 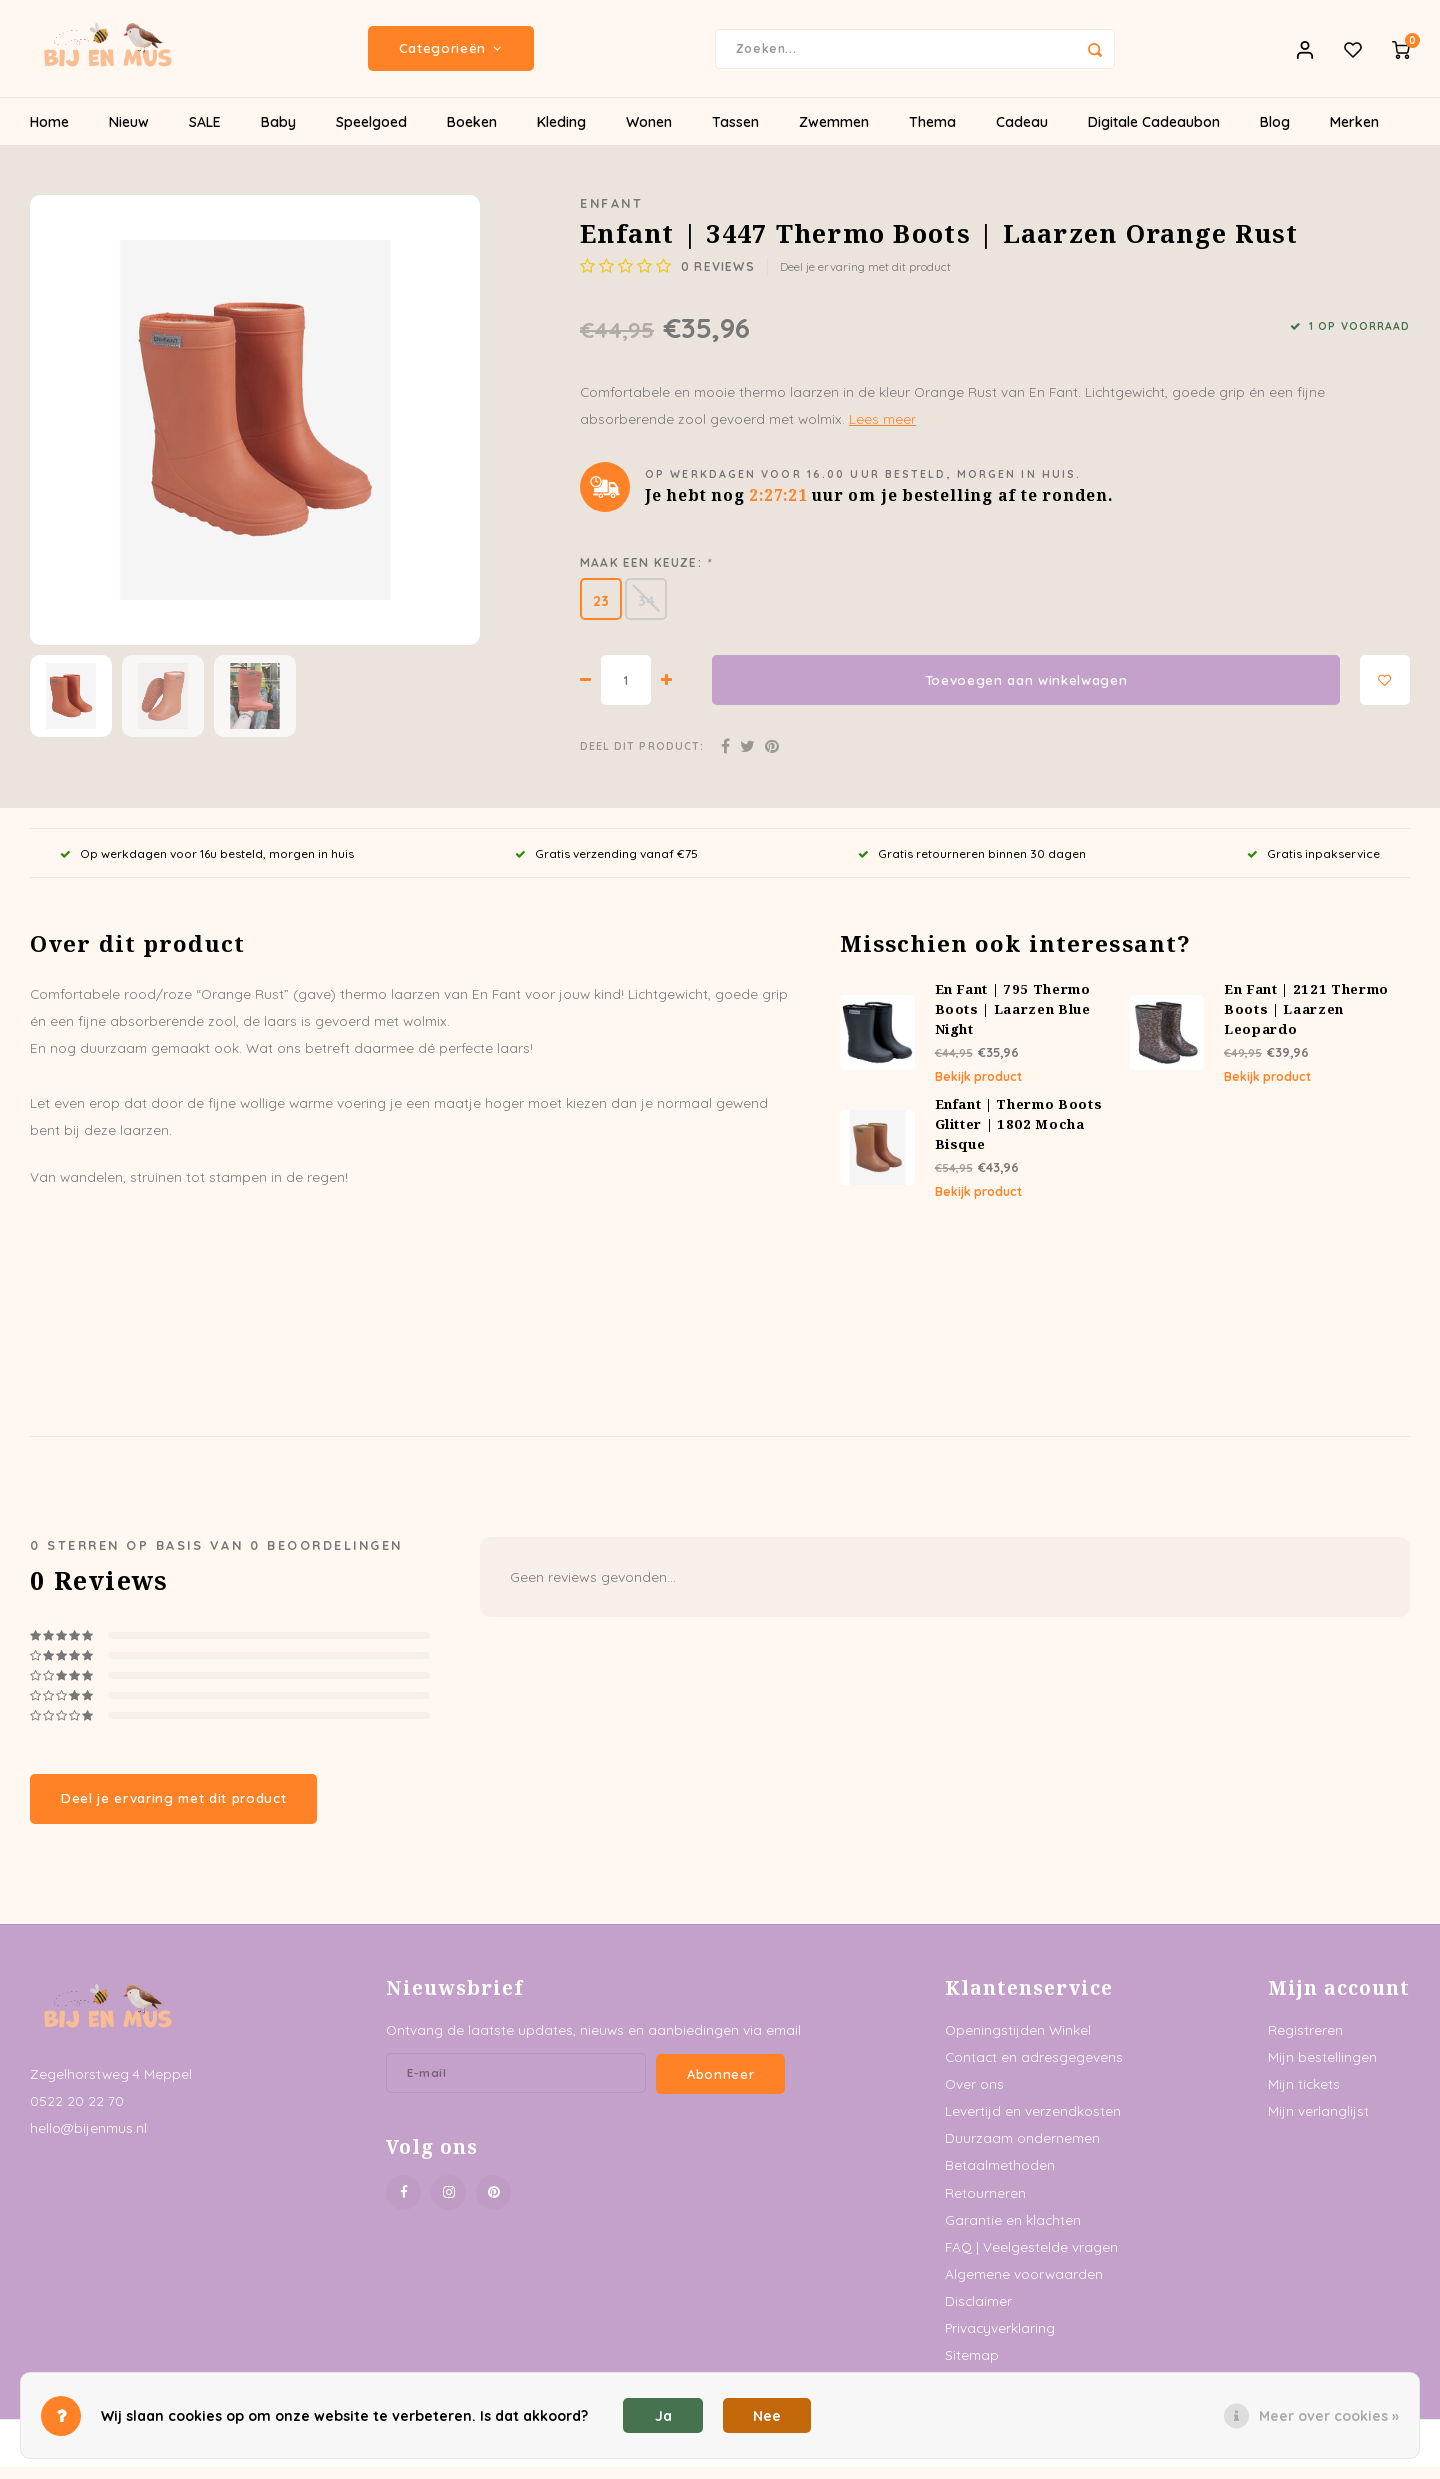 I want to click on Tassen, so click(x=735, y=135).